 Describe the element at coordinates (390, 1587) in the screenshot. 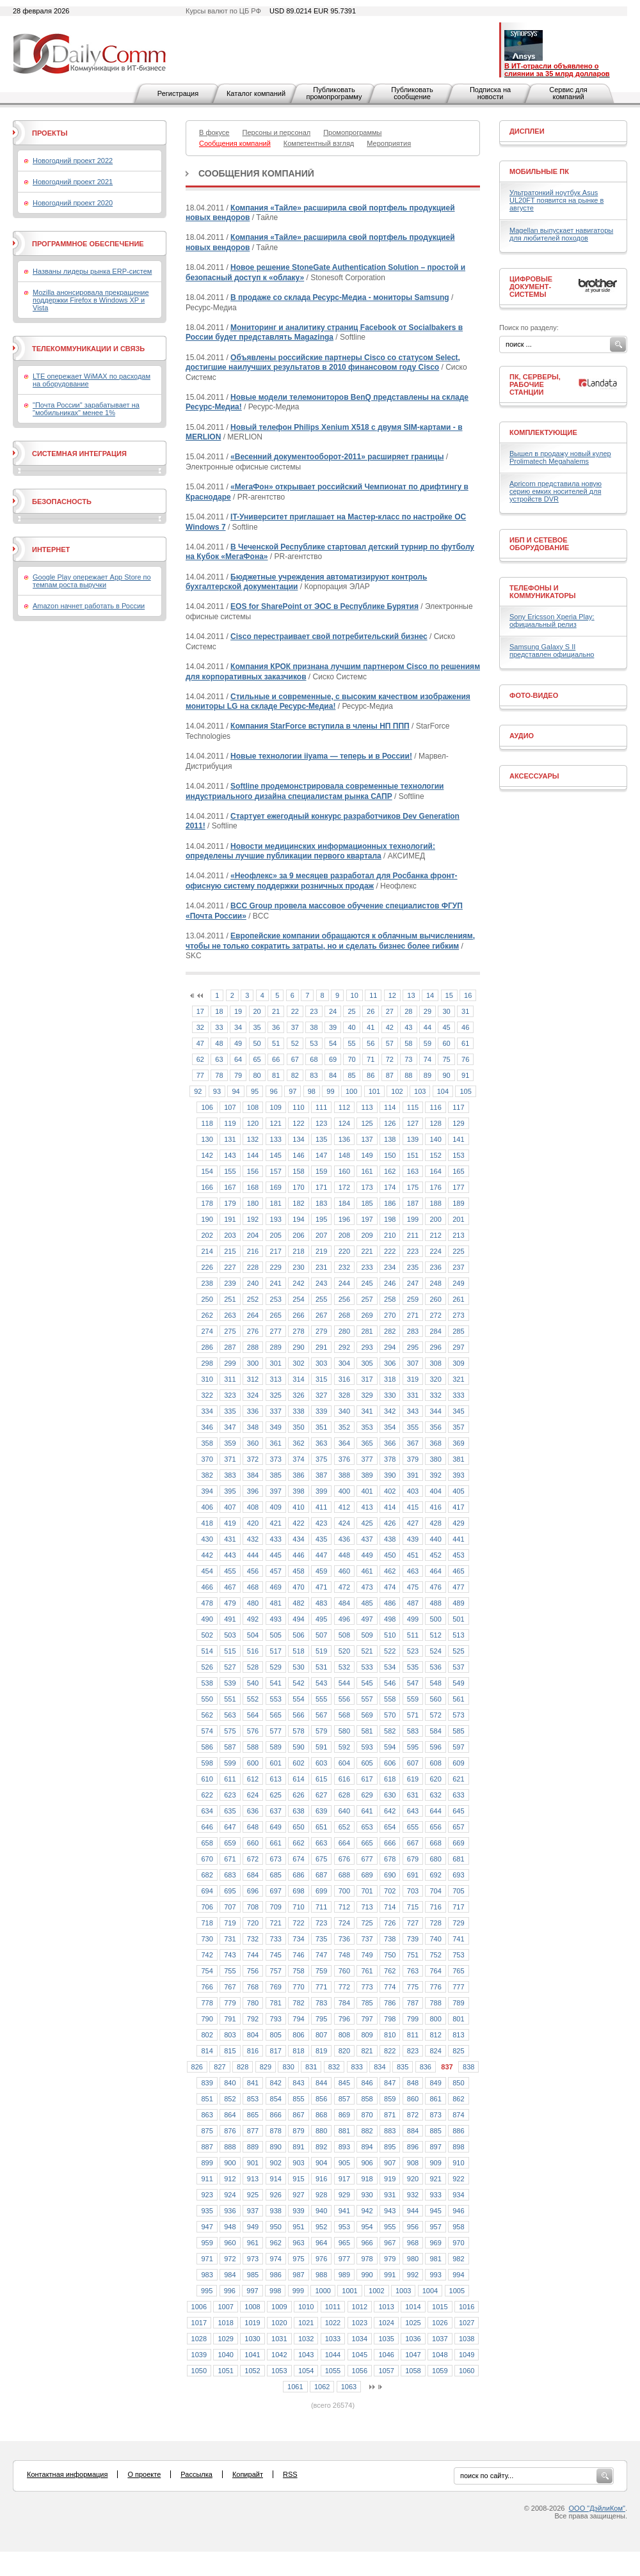

I see `474` at that location.